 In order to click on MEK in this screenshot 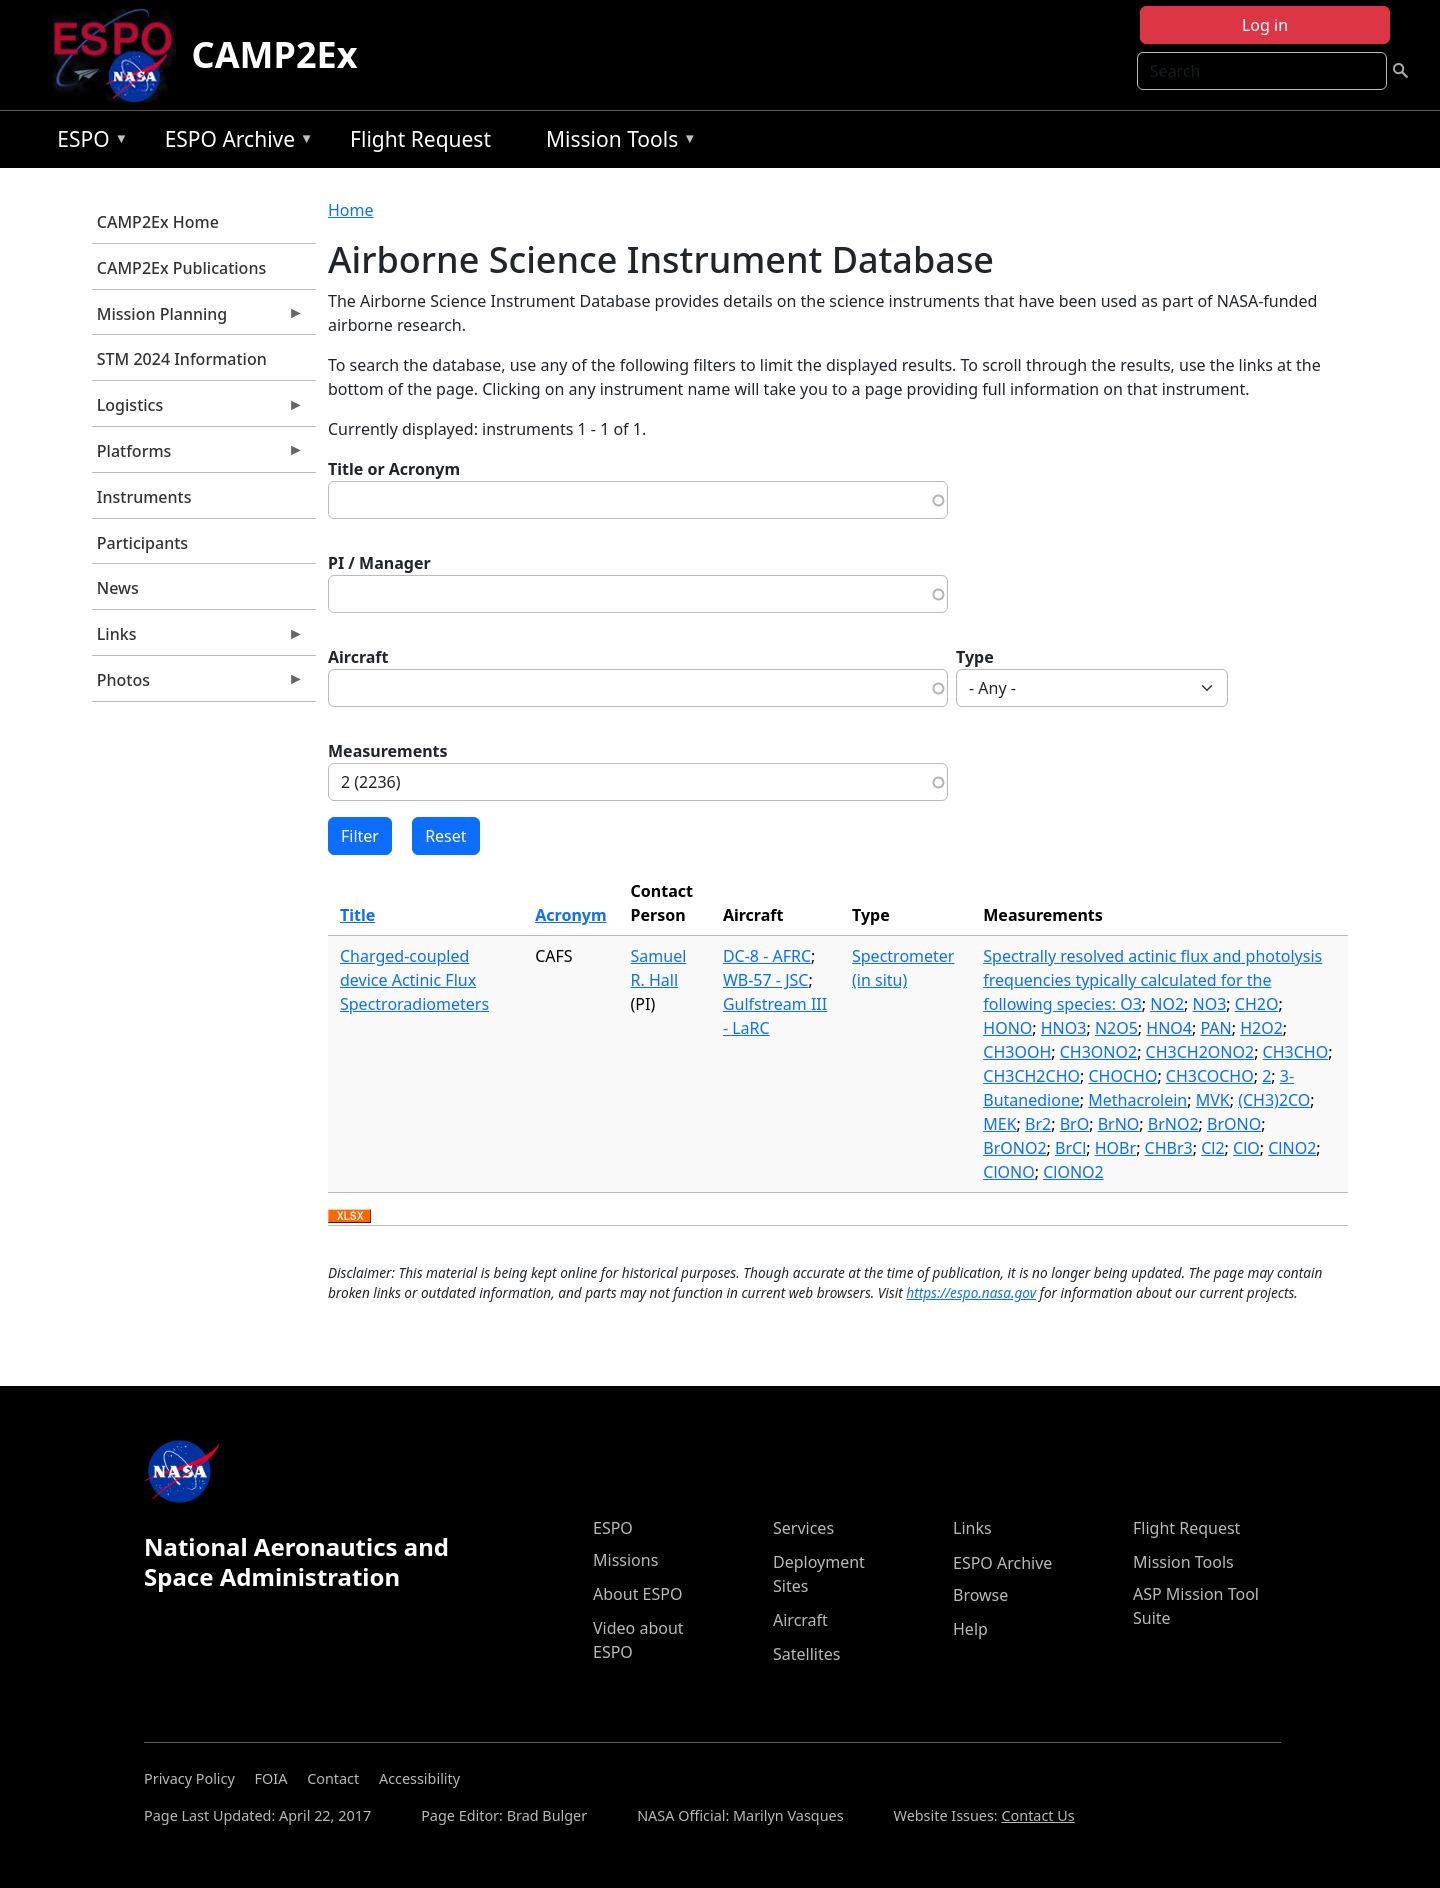, I will do `click(999, 1124)`.